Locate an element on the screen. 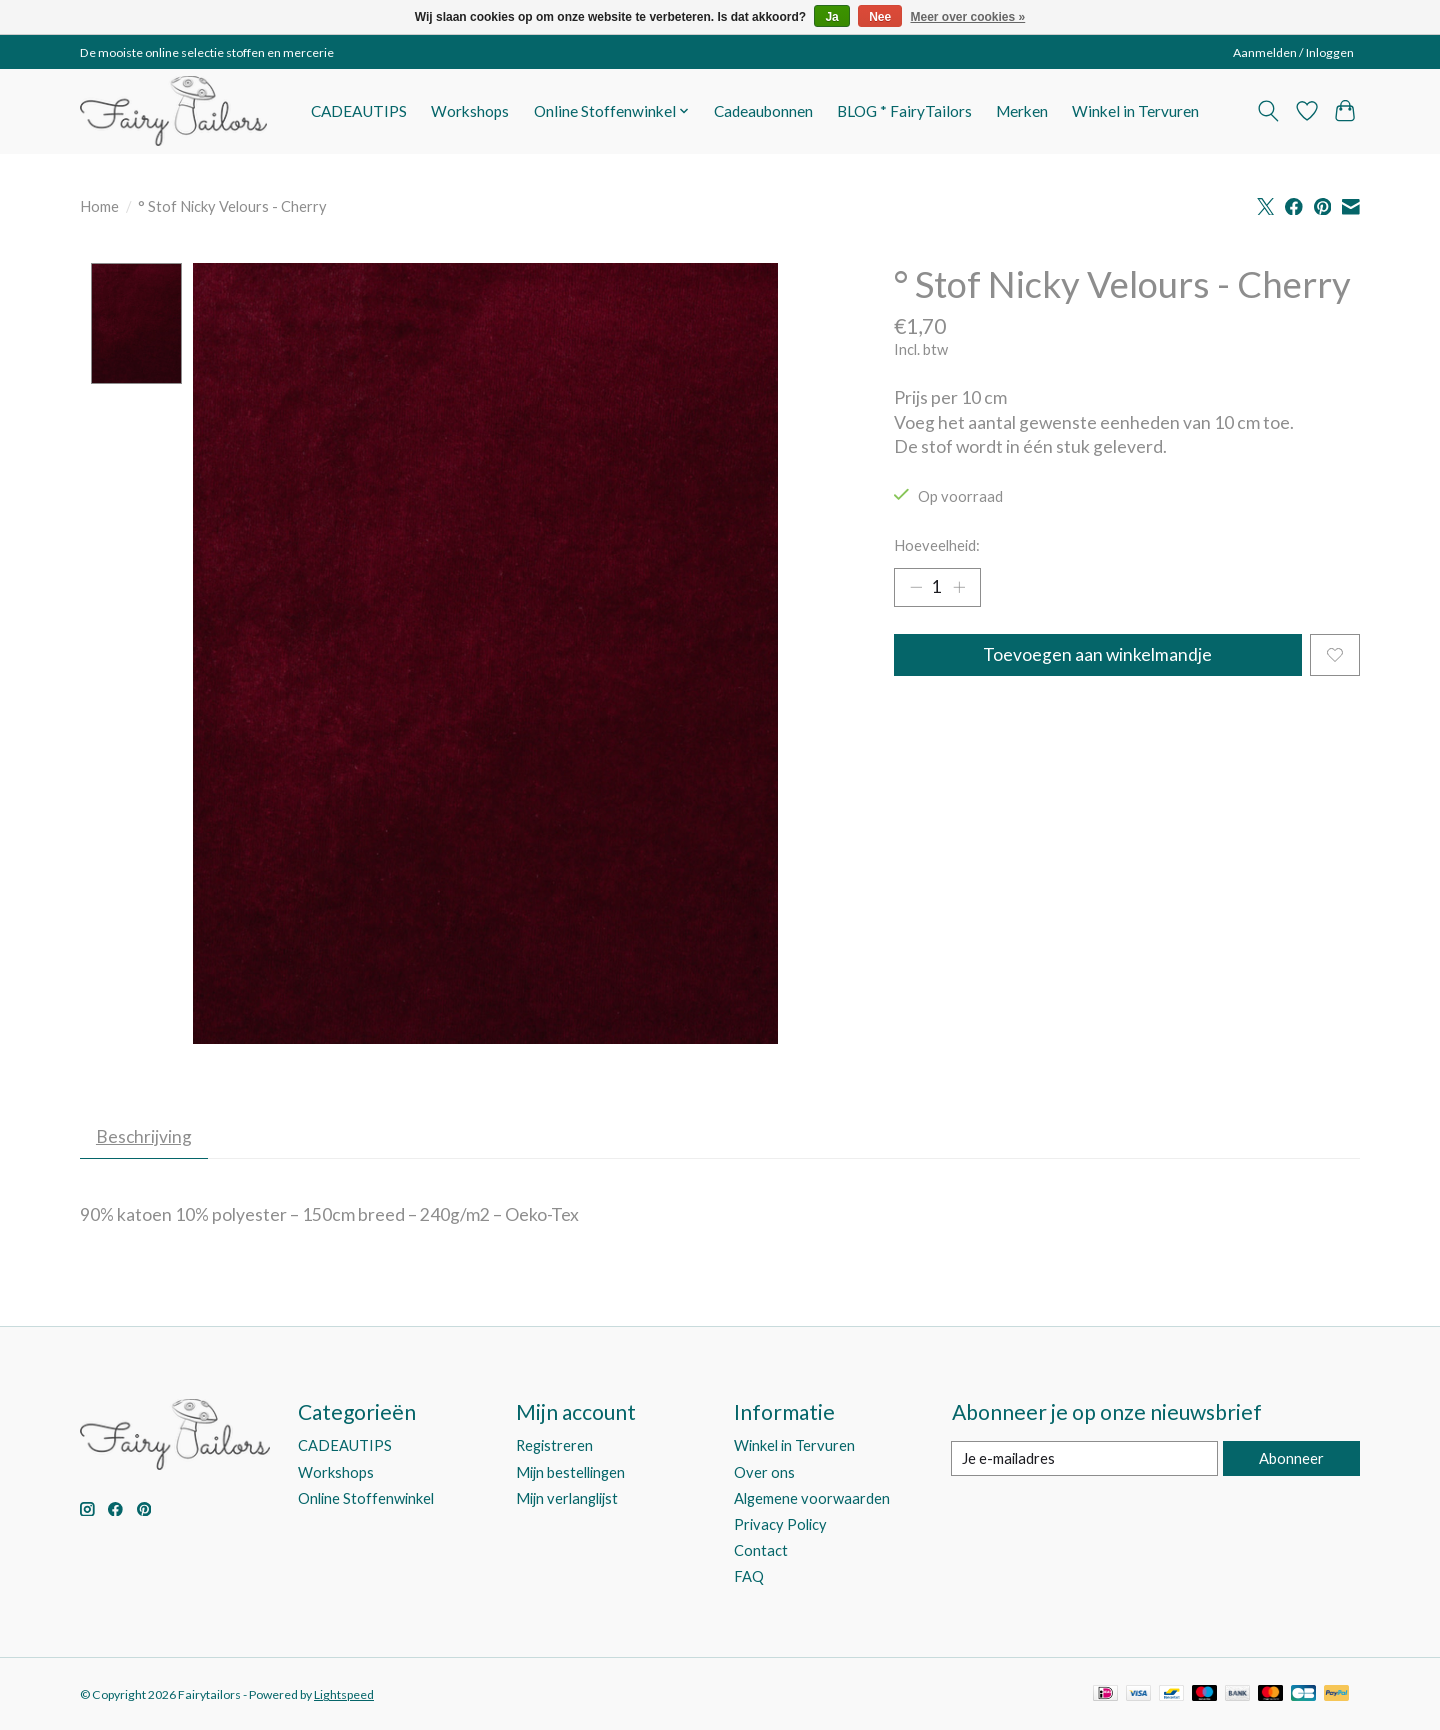  Winkel in Tervuren is located at coordinates (1135, 111).